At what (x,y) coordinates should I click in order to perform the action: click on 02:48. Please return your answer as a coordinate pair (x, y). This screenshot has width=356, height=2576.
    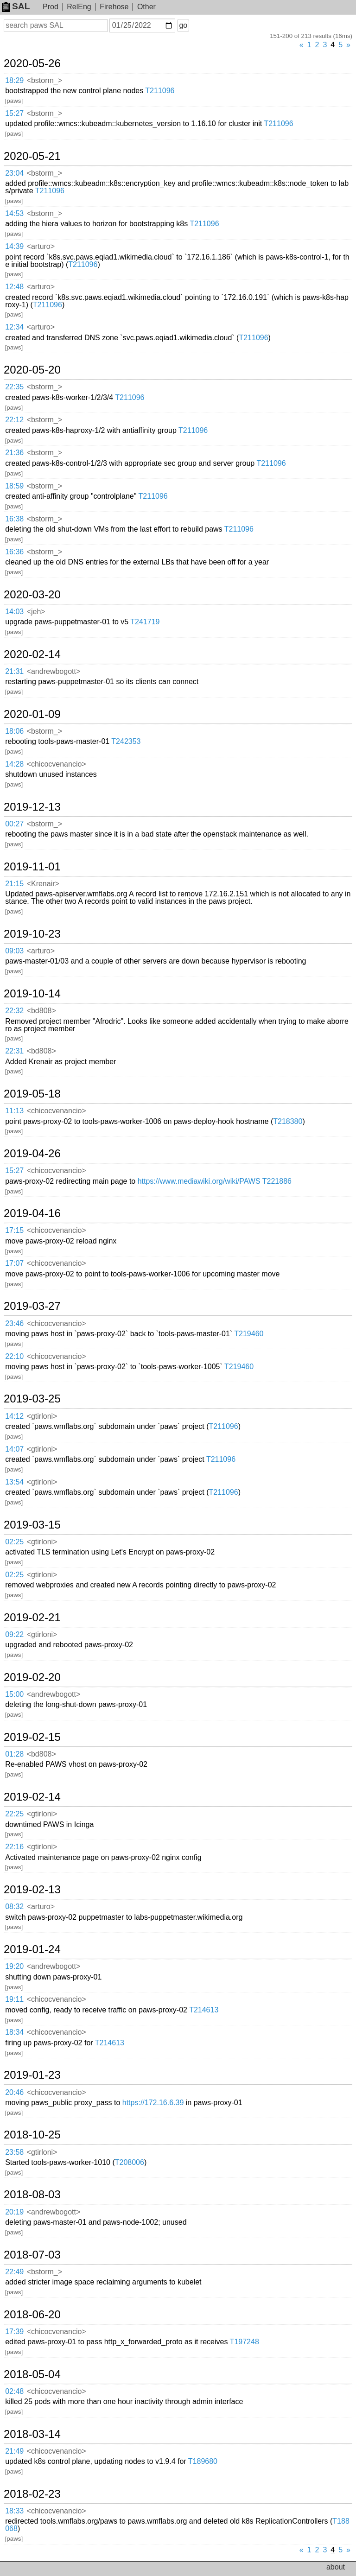
    Looking at the image, I should click on (14, 2391).